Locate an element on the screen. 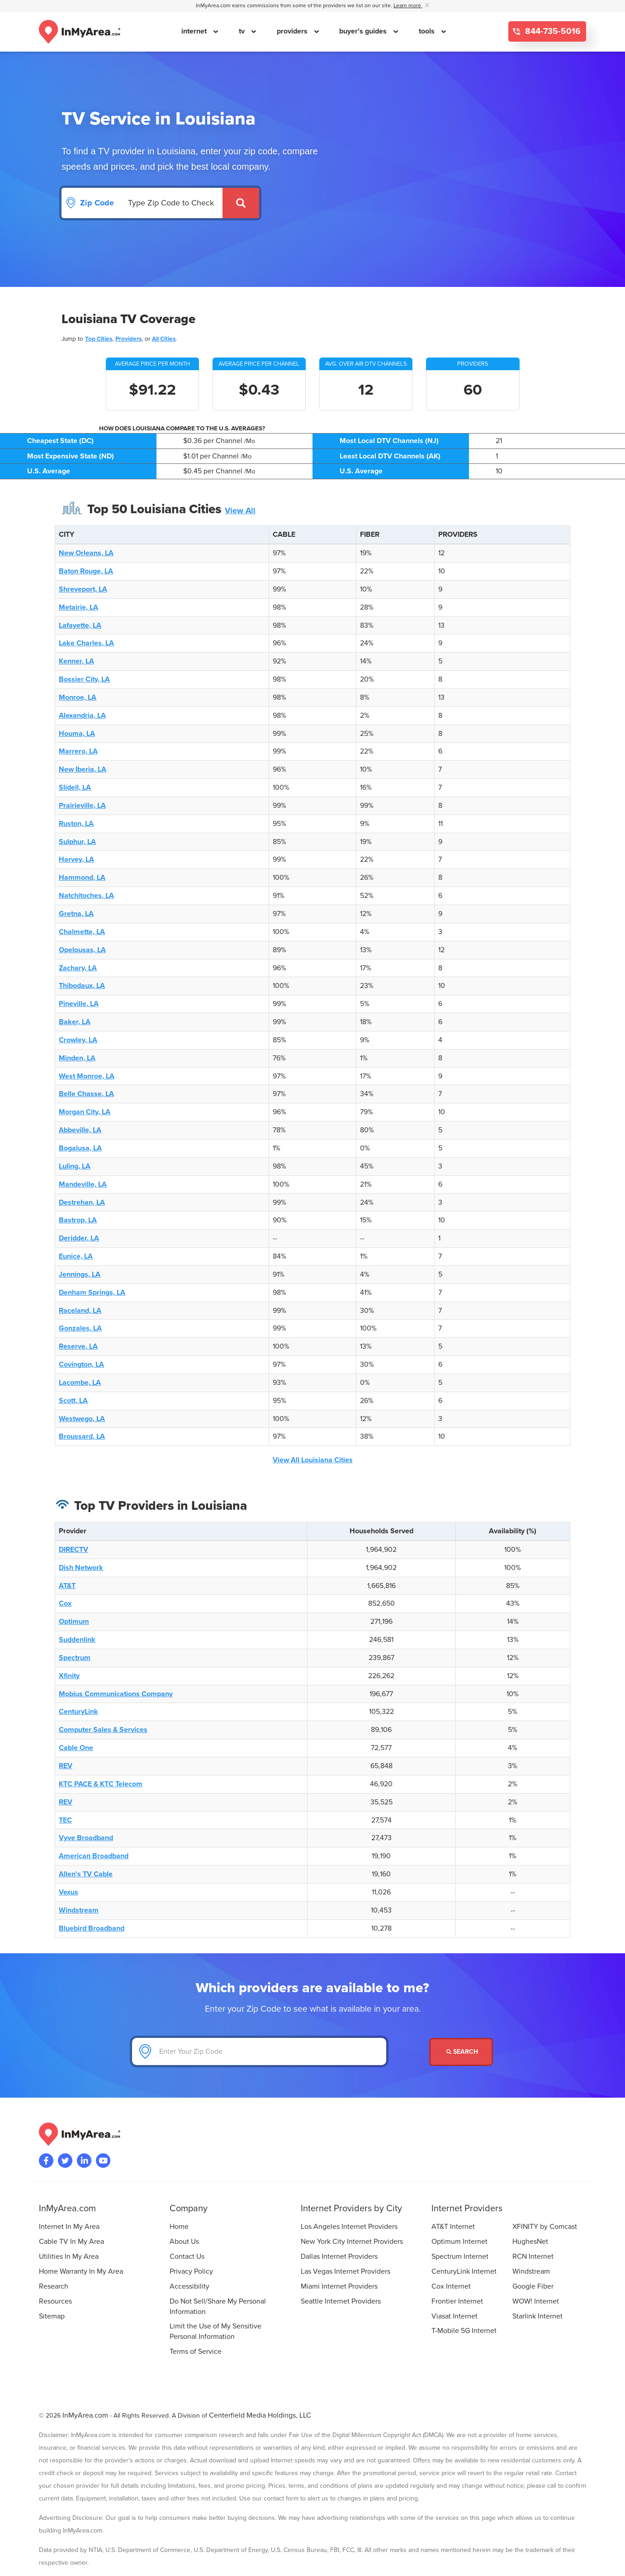 The image size is (625, 2576). Gonzales, LA is located at coordinates (80, 1328).